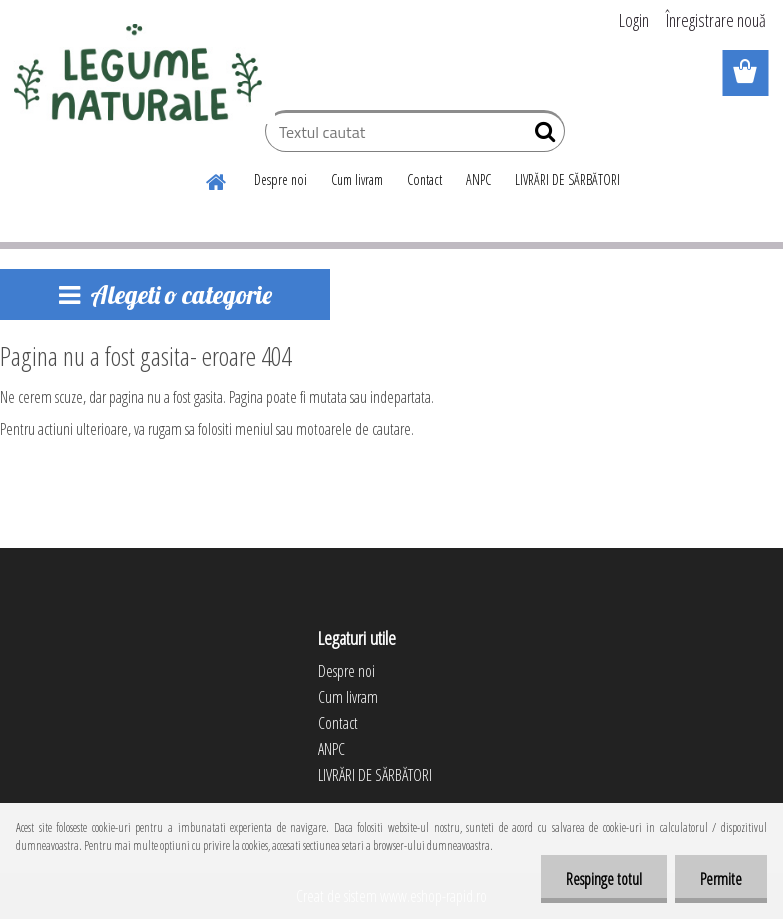 This screenshot has height=919, width=783. I want to click on Contact, so click(424, 179).